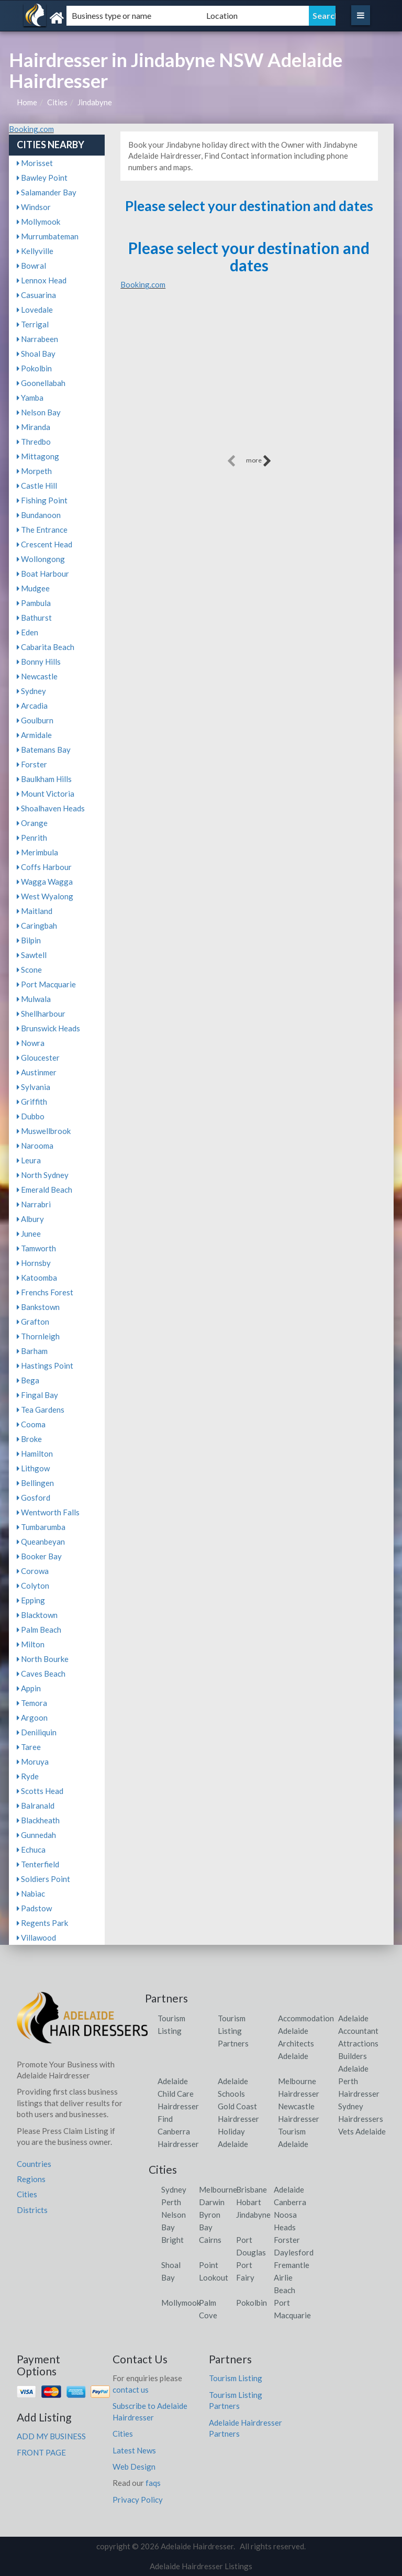 Image resolution: width=402 pixels, height=2576 pixels. I want to click on Miranda, so click(33, 427).